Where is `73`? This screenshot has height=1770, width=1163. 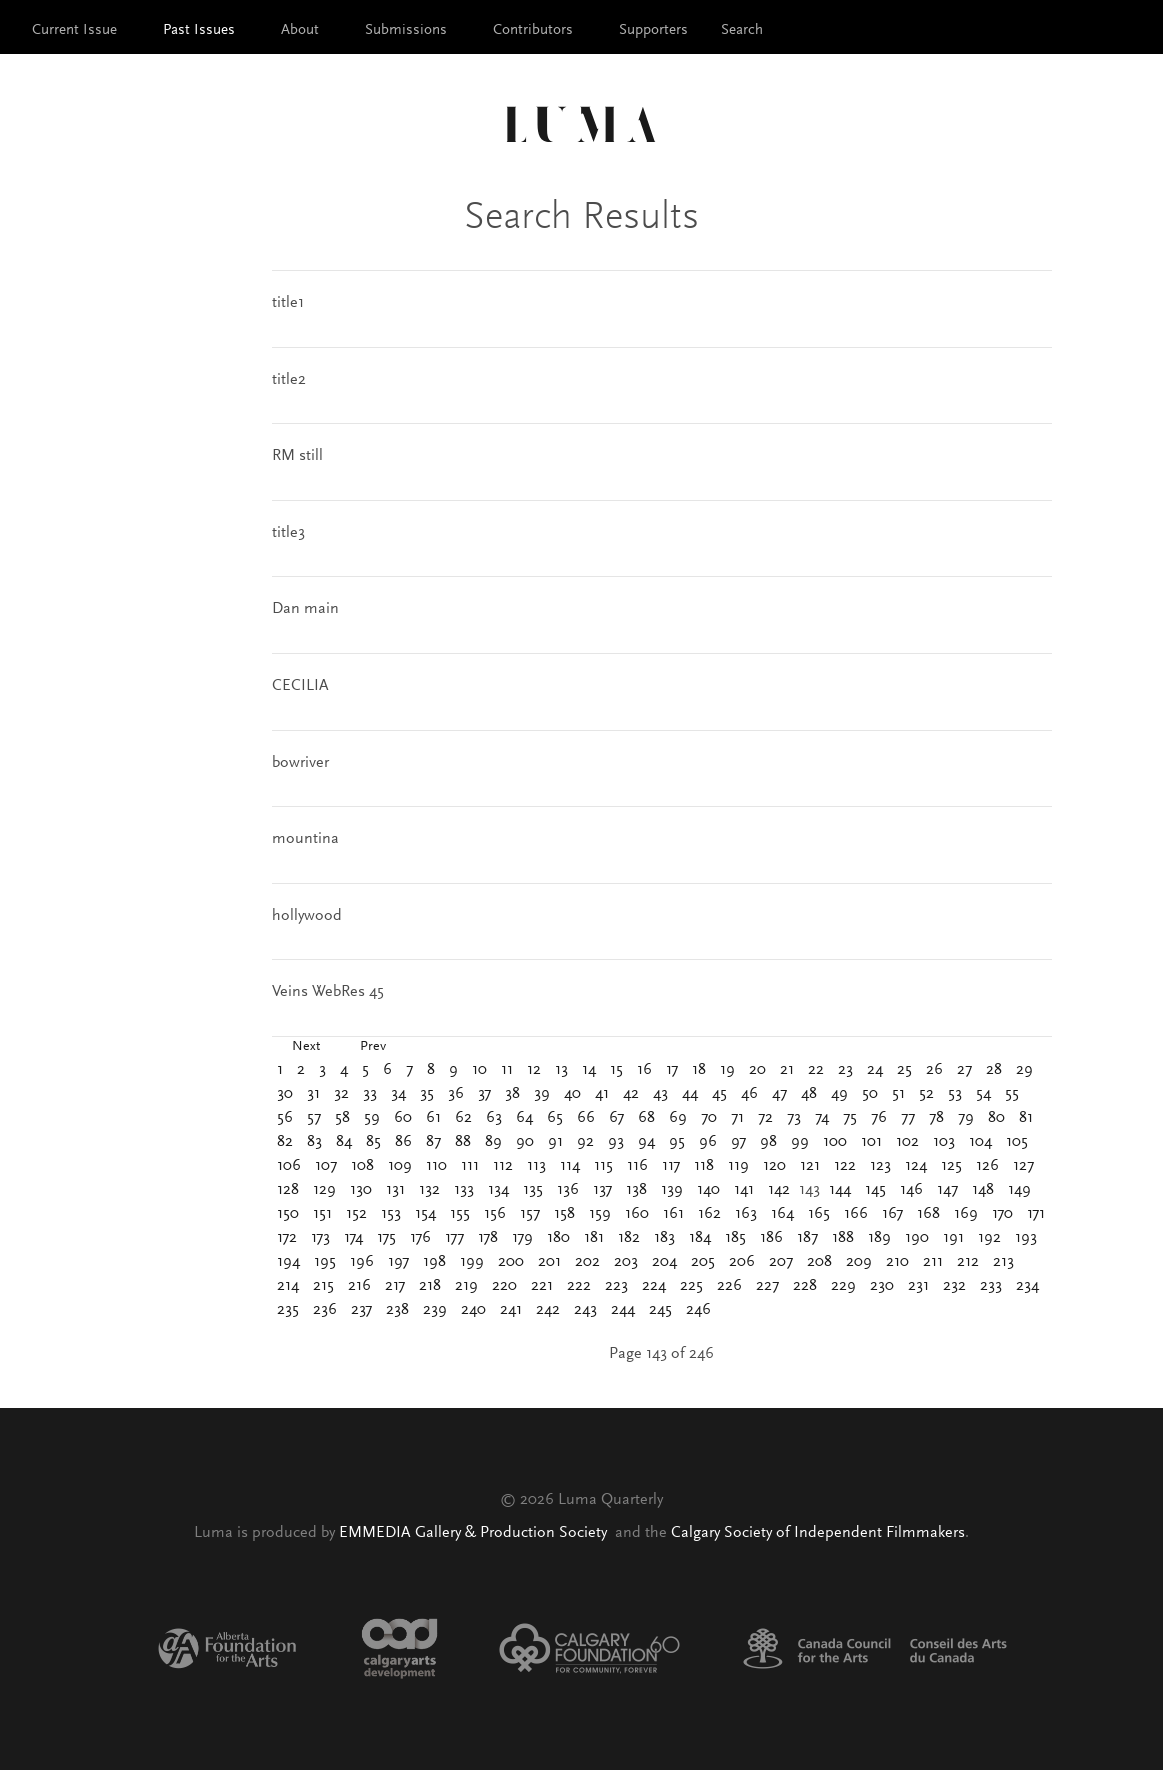
73 is located at coordinates (794, 1118).